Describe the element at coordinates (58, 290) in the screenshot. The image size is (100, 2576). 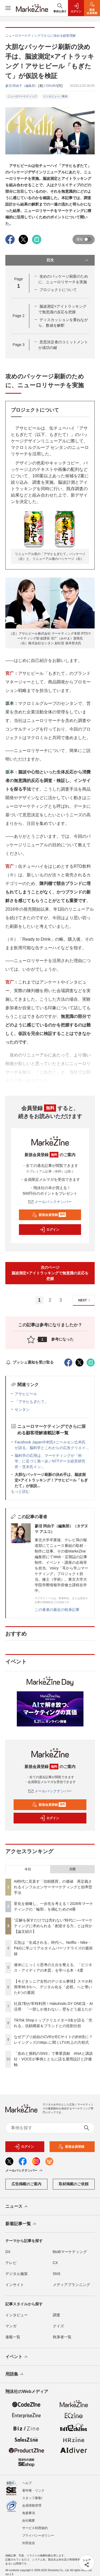
I see `プロジェクトについて` at that location.